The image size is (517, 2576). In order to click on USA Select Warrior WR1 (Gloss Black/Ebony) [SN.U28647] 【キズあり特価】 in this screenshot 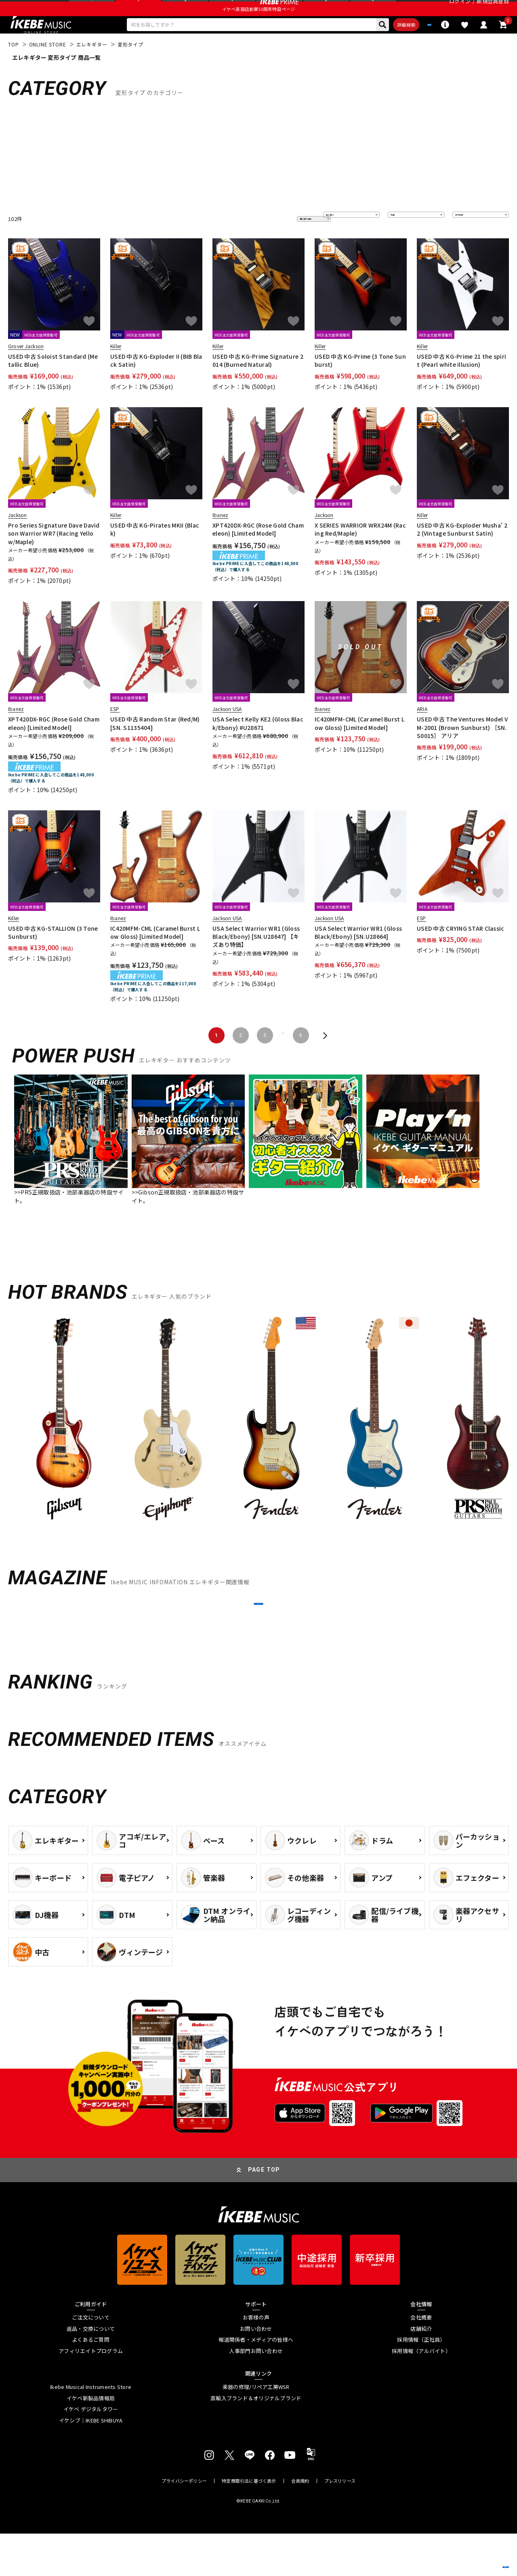, I will do `click(256, 958)`.